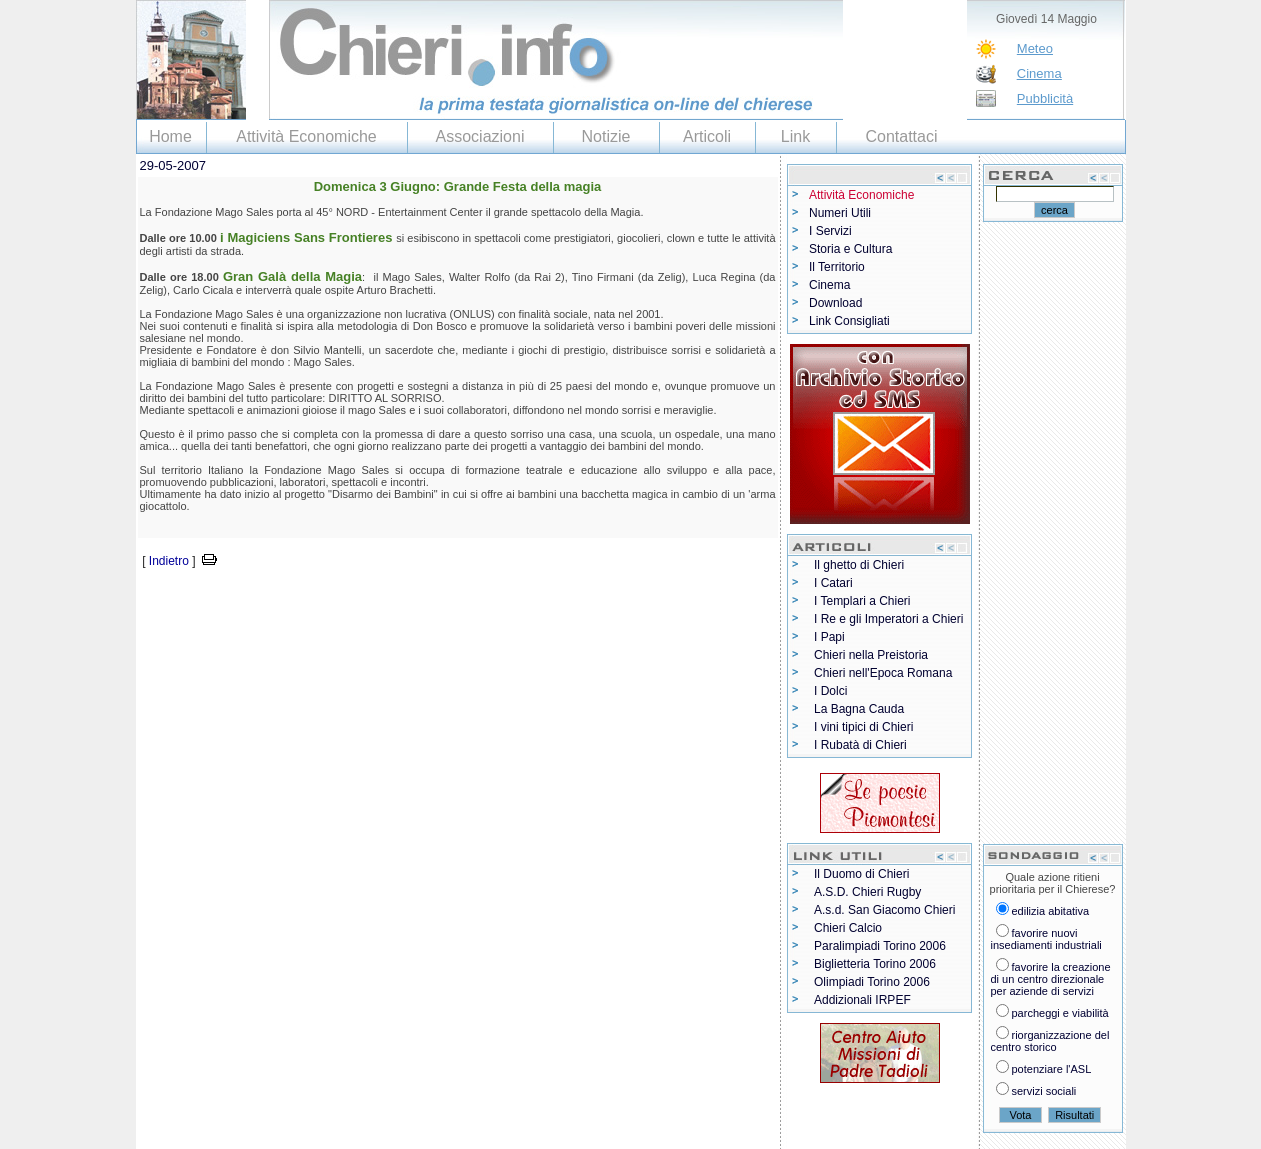  What do you see at coordinates (888, 619) in the screenshot?
I see `I Re e gli Imperatori a Chieri` at bounding box center [888, 619].